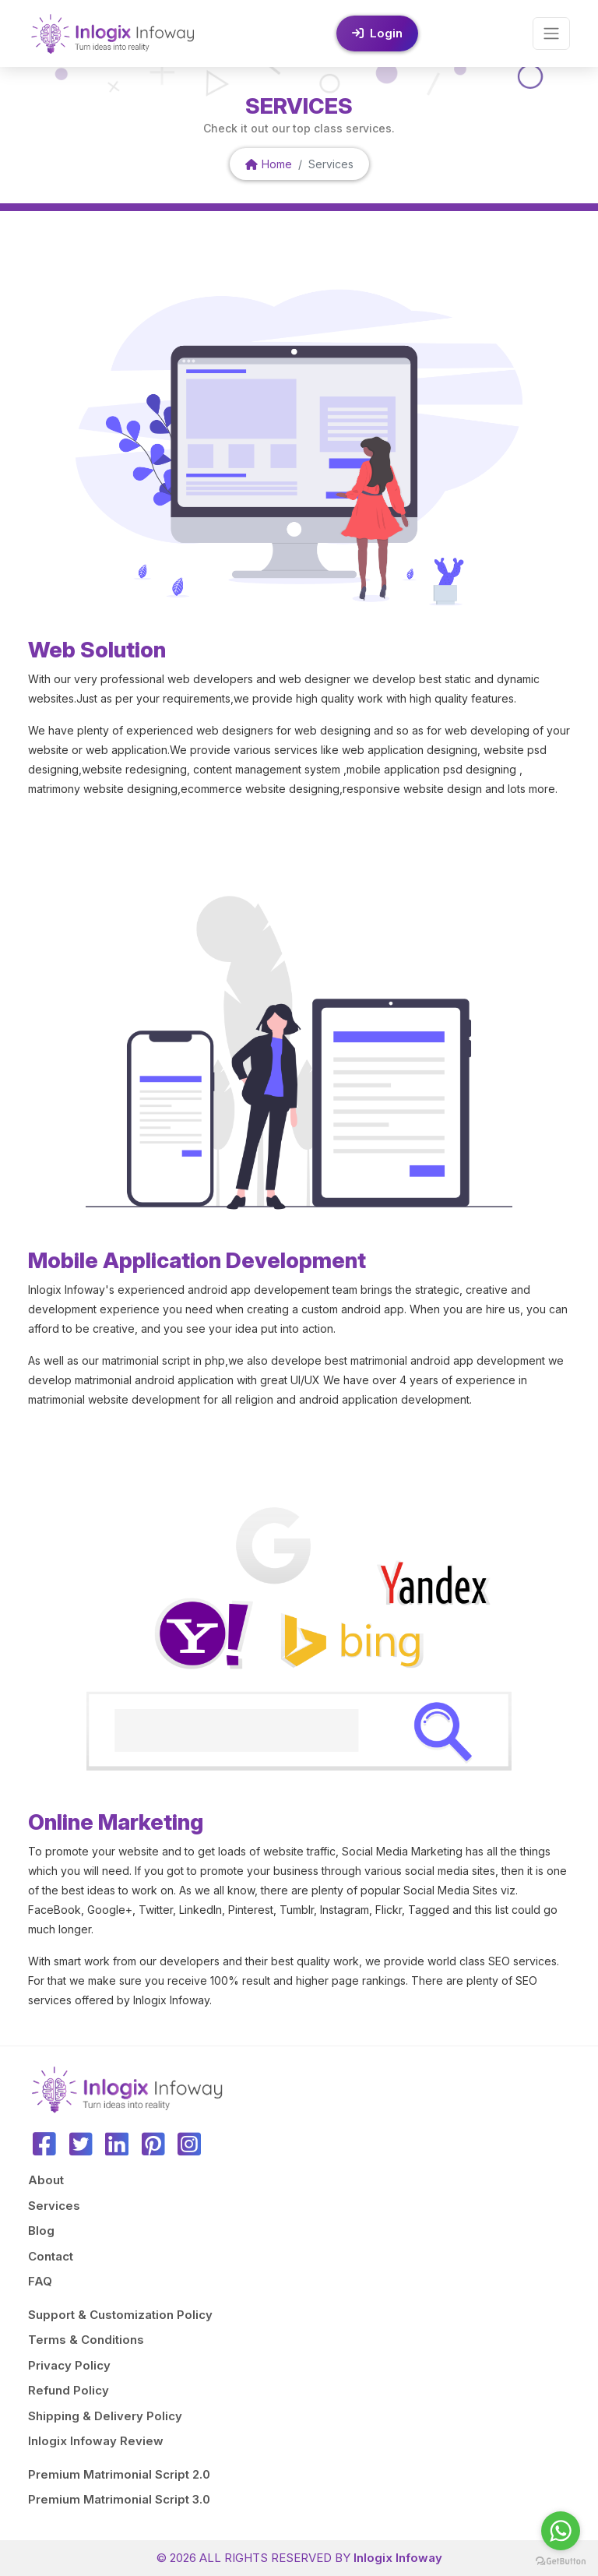  What do you see at coordinates (41, 2230) in the screenshot?
I see `Blog` at bounding box center [41, 2230].